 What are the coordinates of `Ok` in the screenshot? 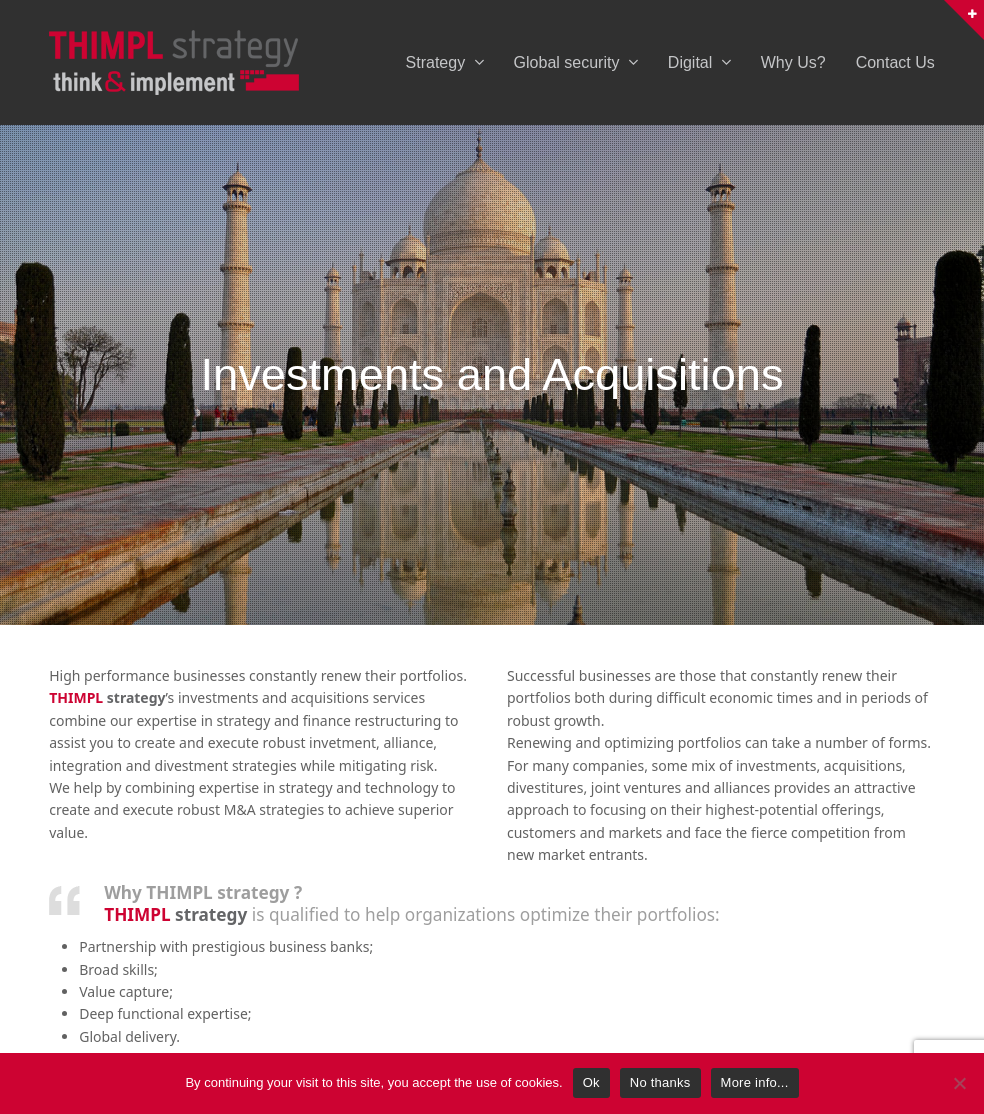 It's located at (591, 1082).